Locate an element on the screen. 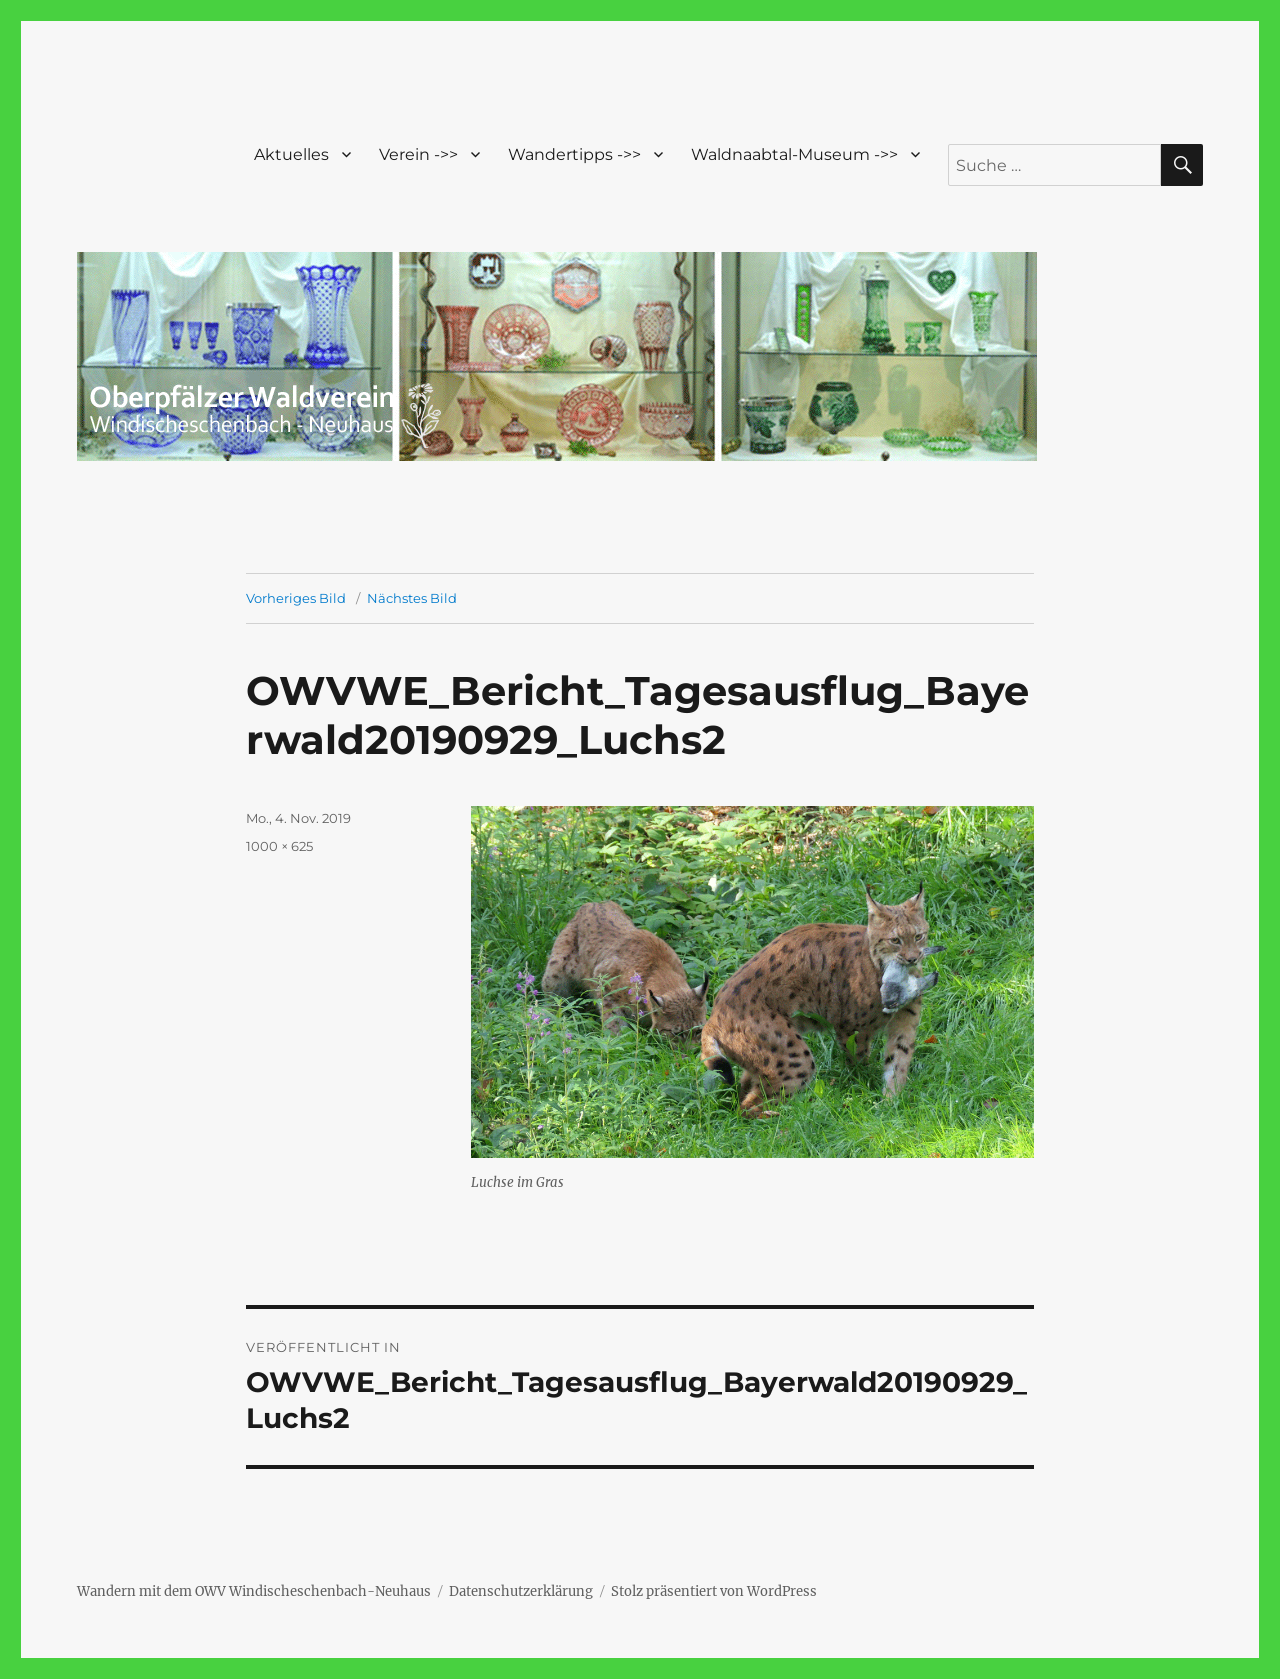 The image size is (1280, 1679). Nächstes Bild is located at coordinates (412, 598).